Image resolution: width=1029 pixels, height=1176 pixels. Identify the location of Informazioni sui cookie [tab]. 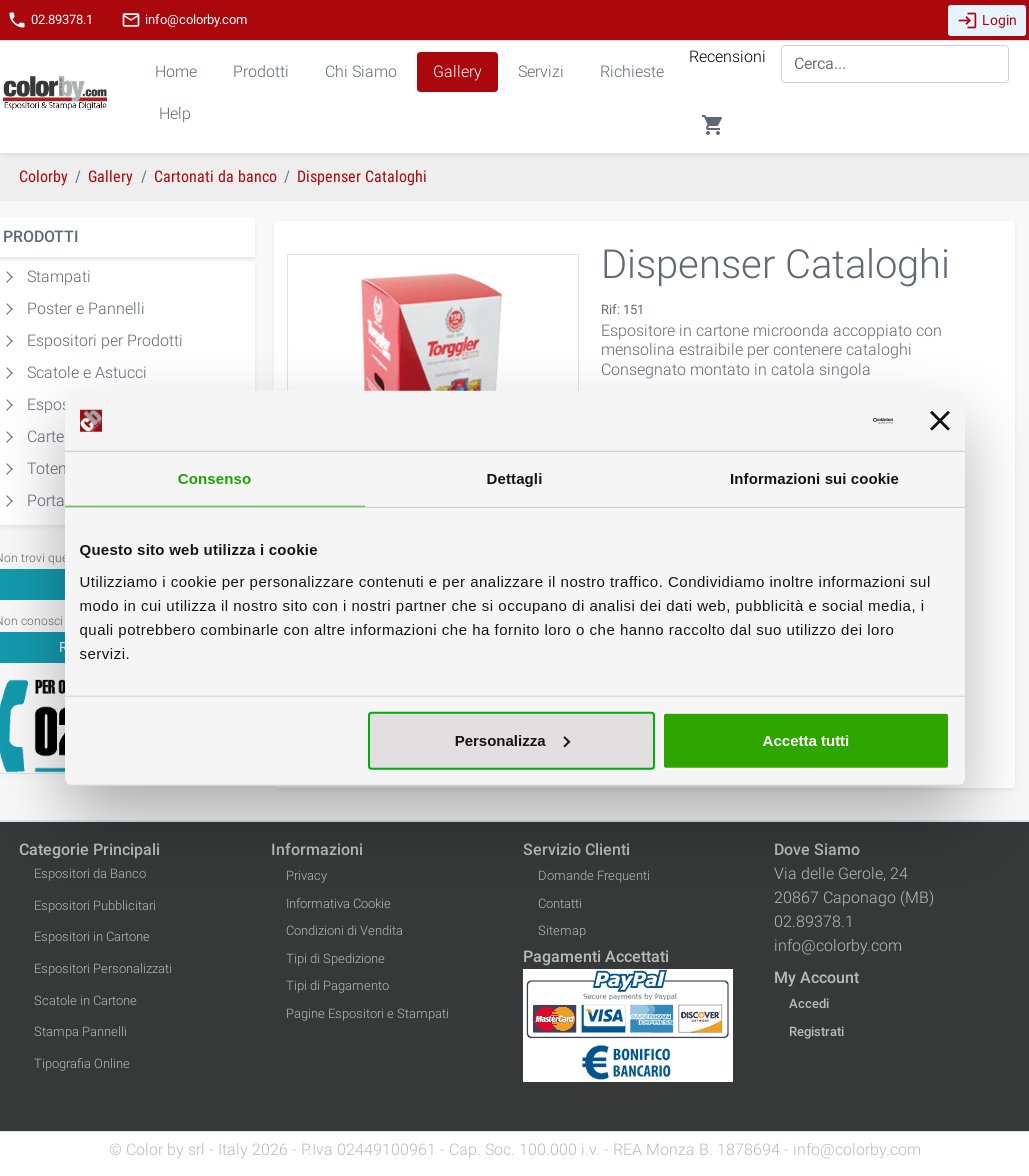
(814, 478).